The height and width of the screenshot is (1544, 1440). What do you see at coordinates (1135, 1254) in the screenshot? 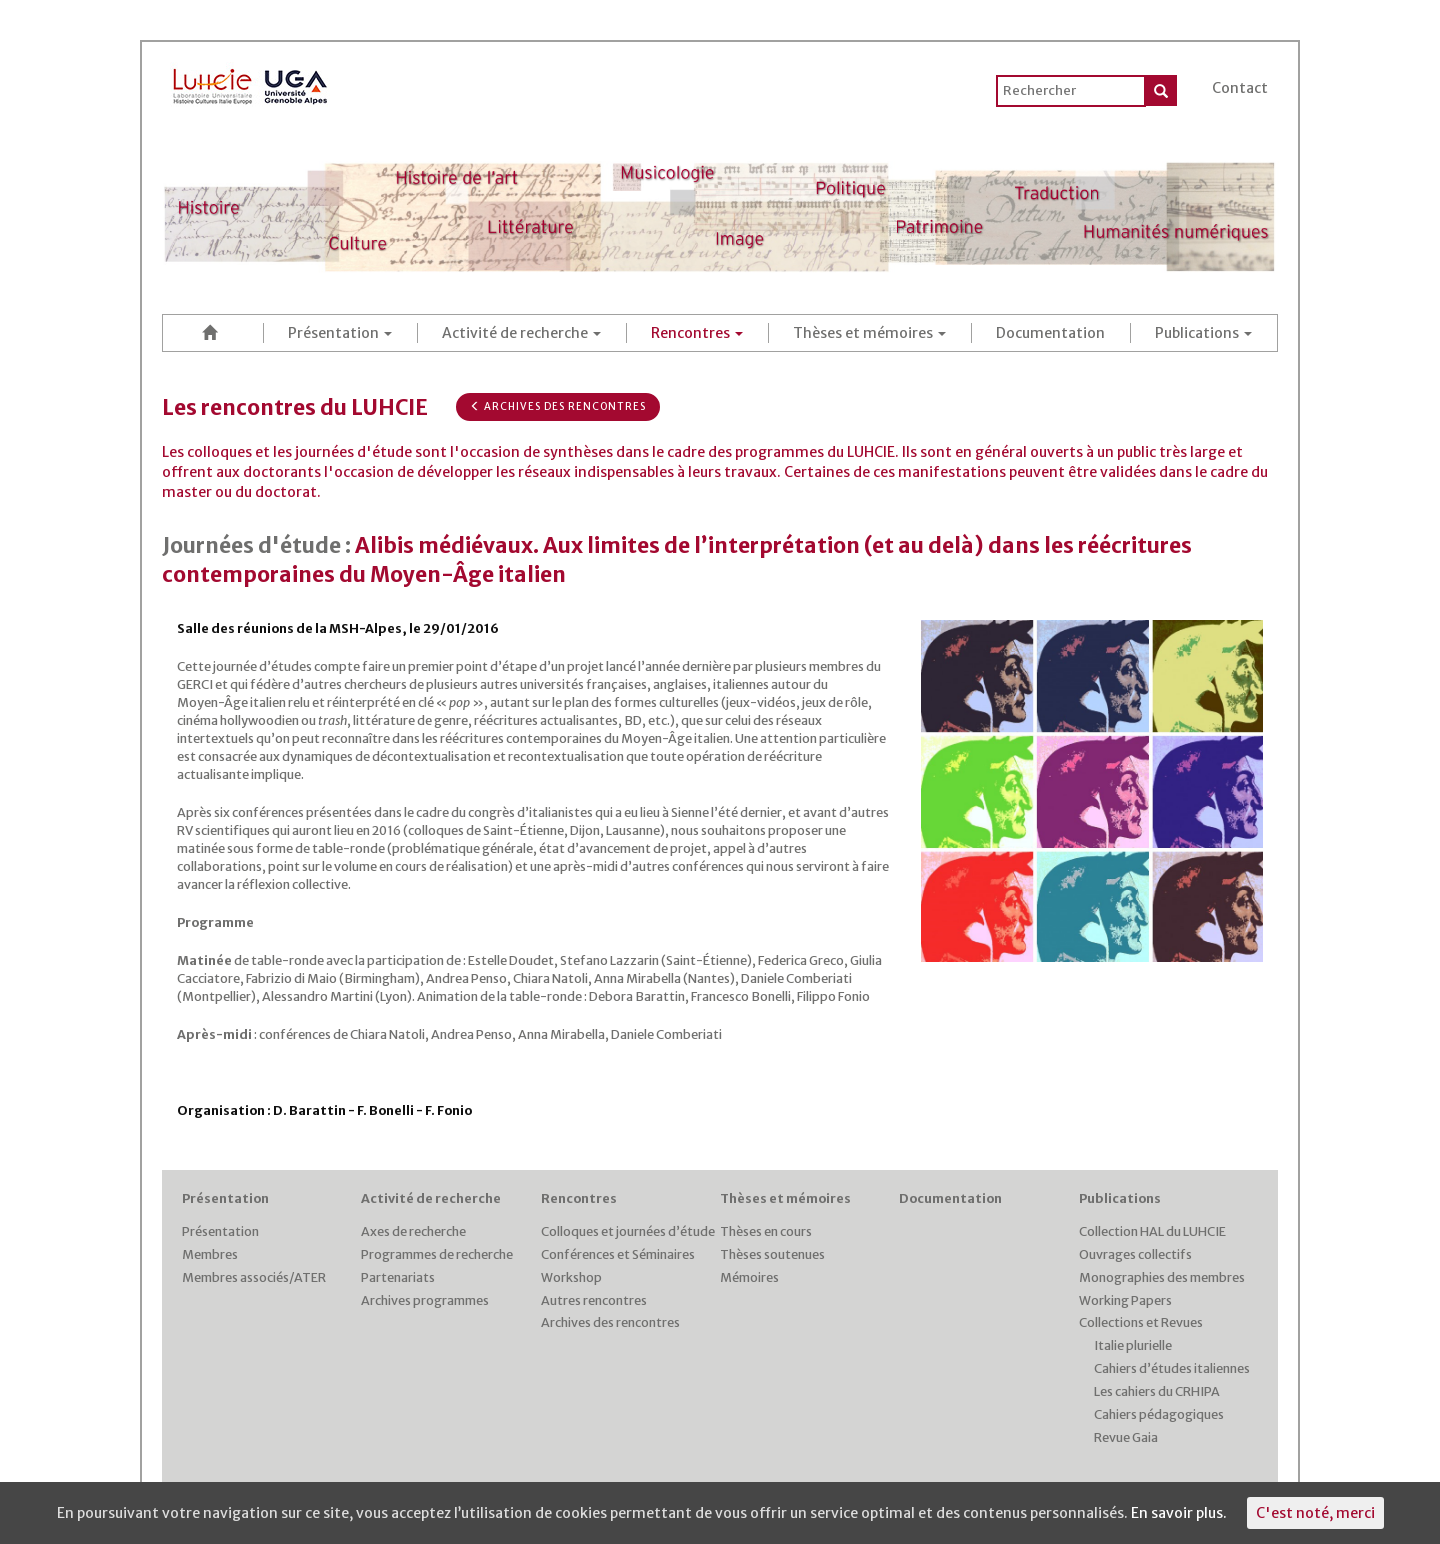
I see `Ouvrages collectifs` at bounding box center [1135, 1254].